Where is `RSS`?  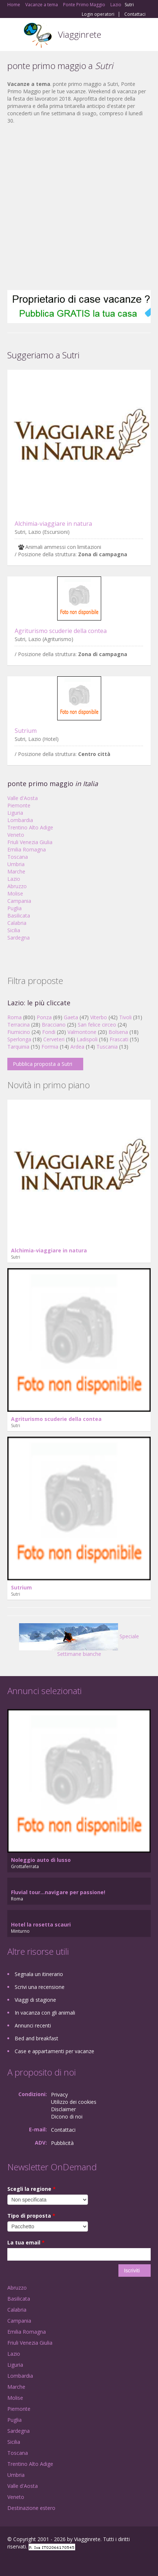
RSS is located at coordinates (60, 2562).